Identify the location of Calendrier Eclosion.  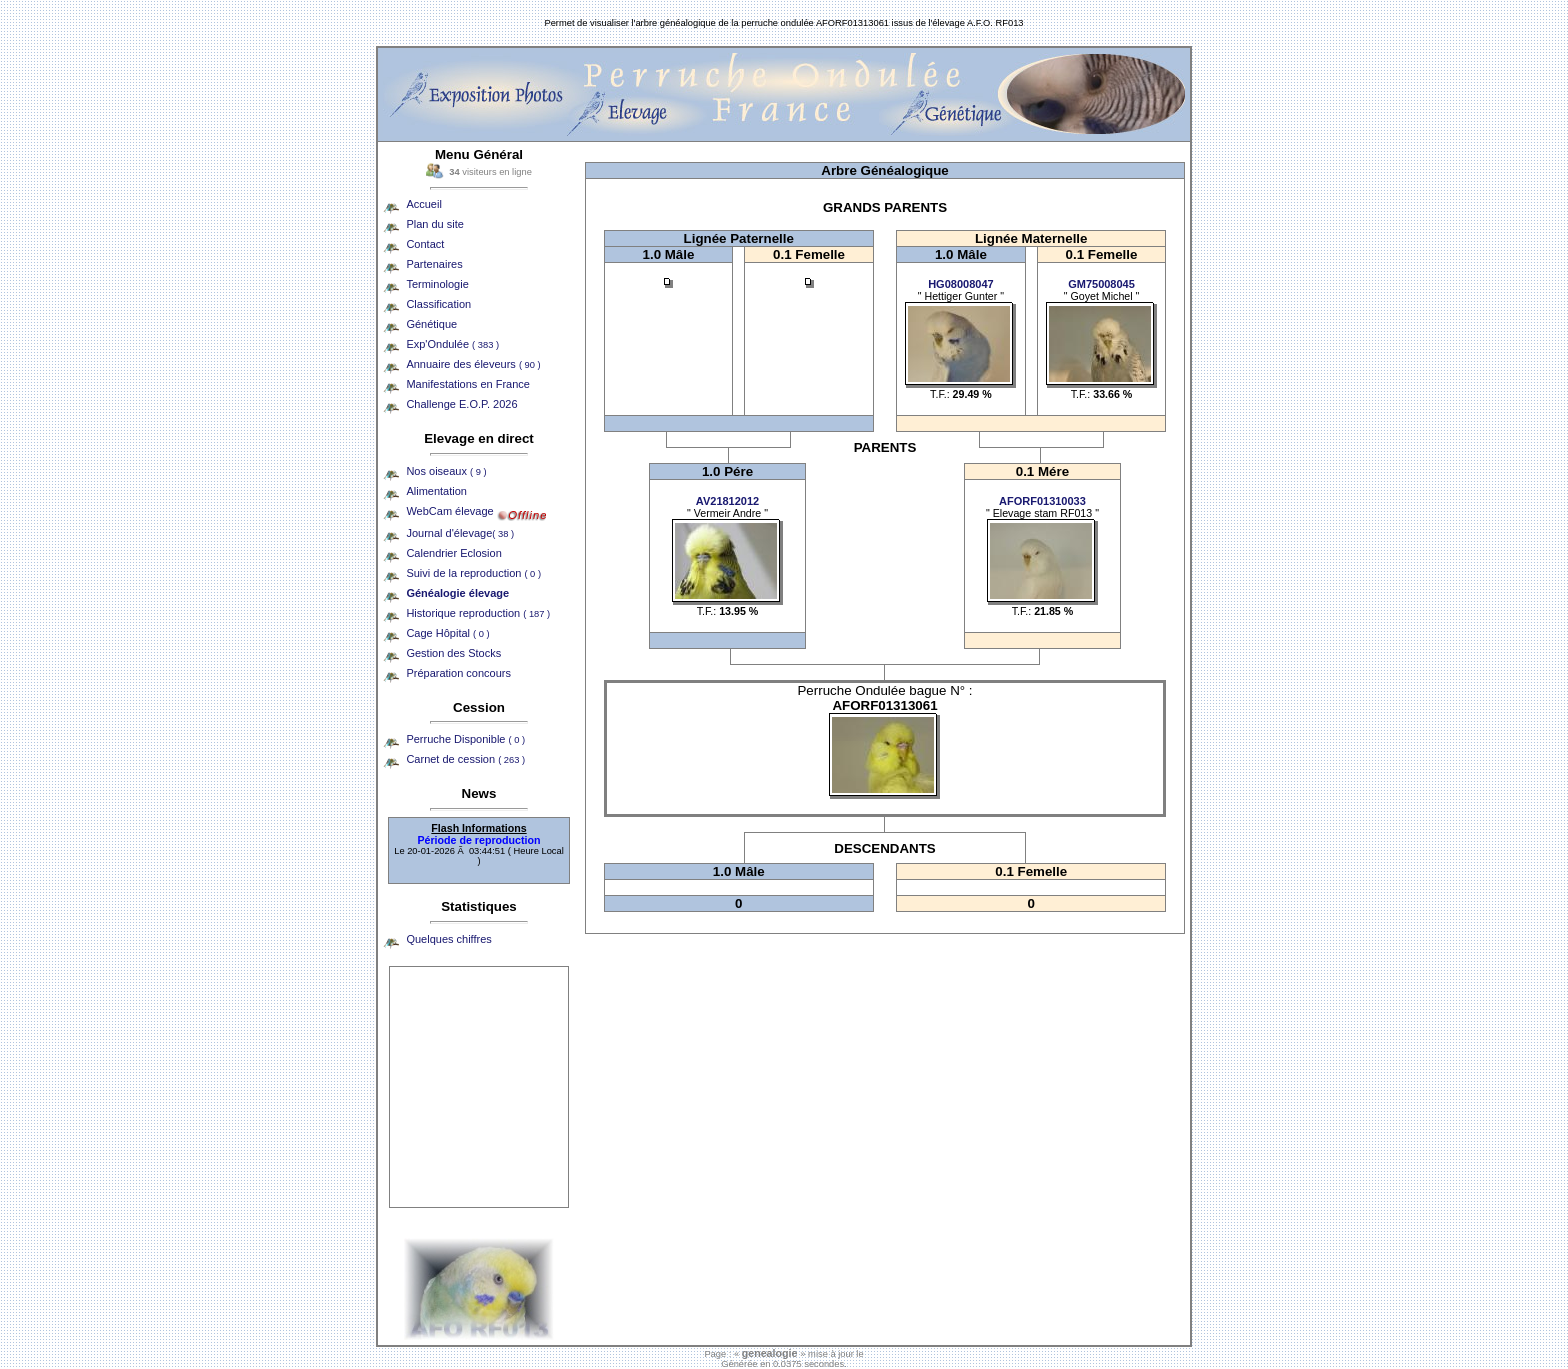
(453, 553).